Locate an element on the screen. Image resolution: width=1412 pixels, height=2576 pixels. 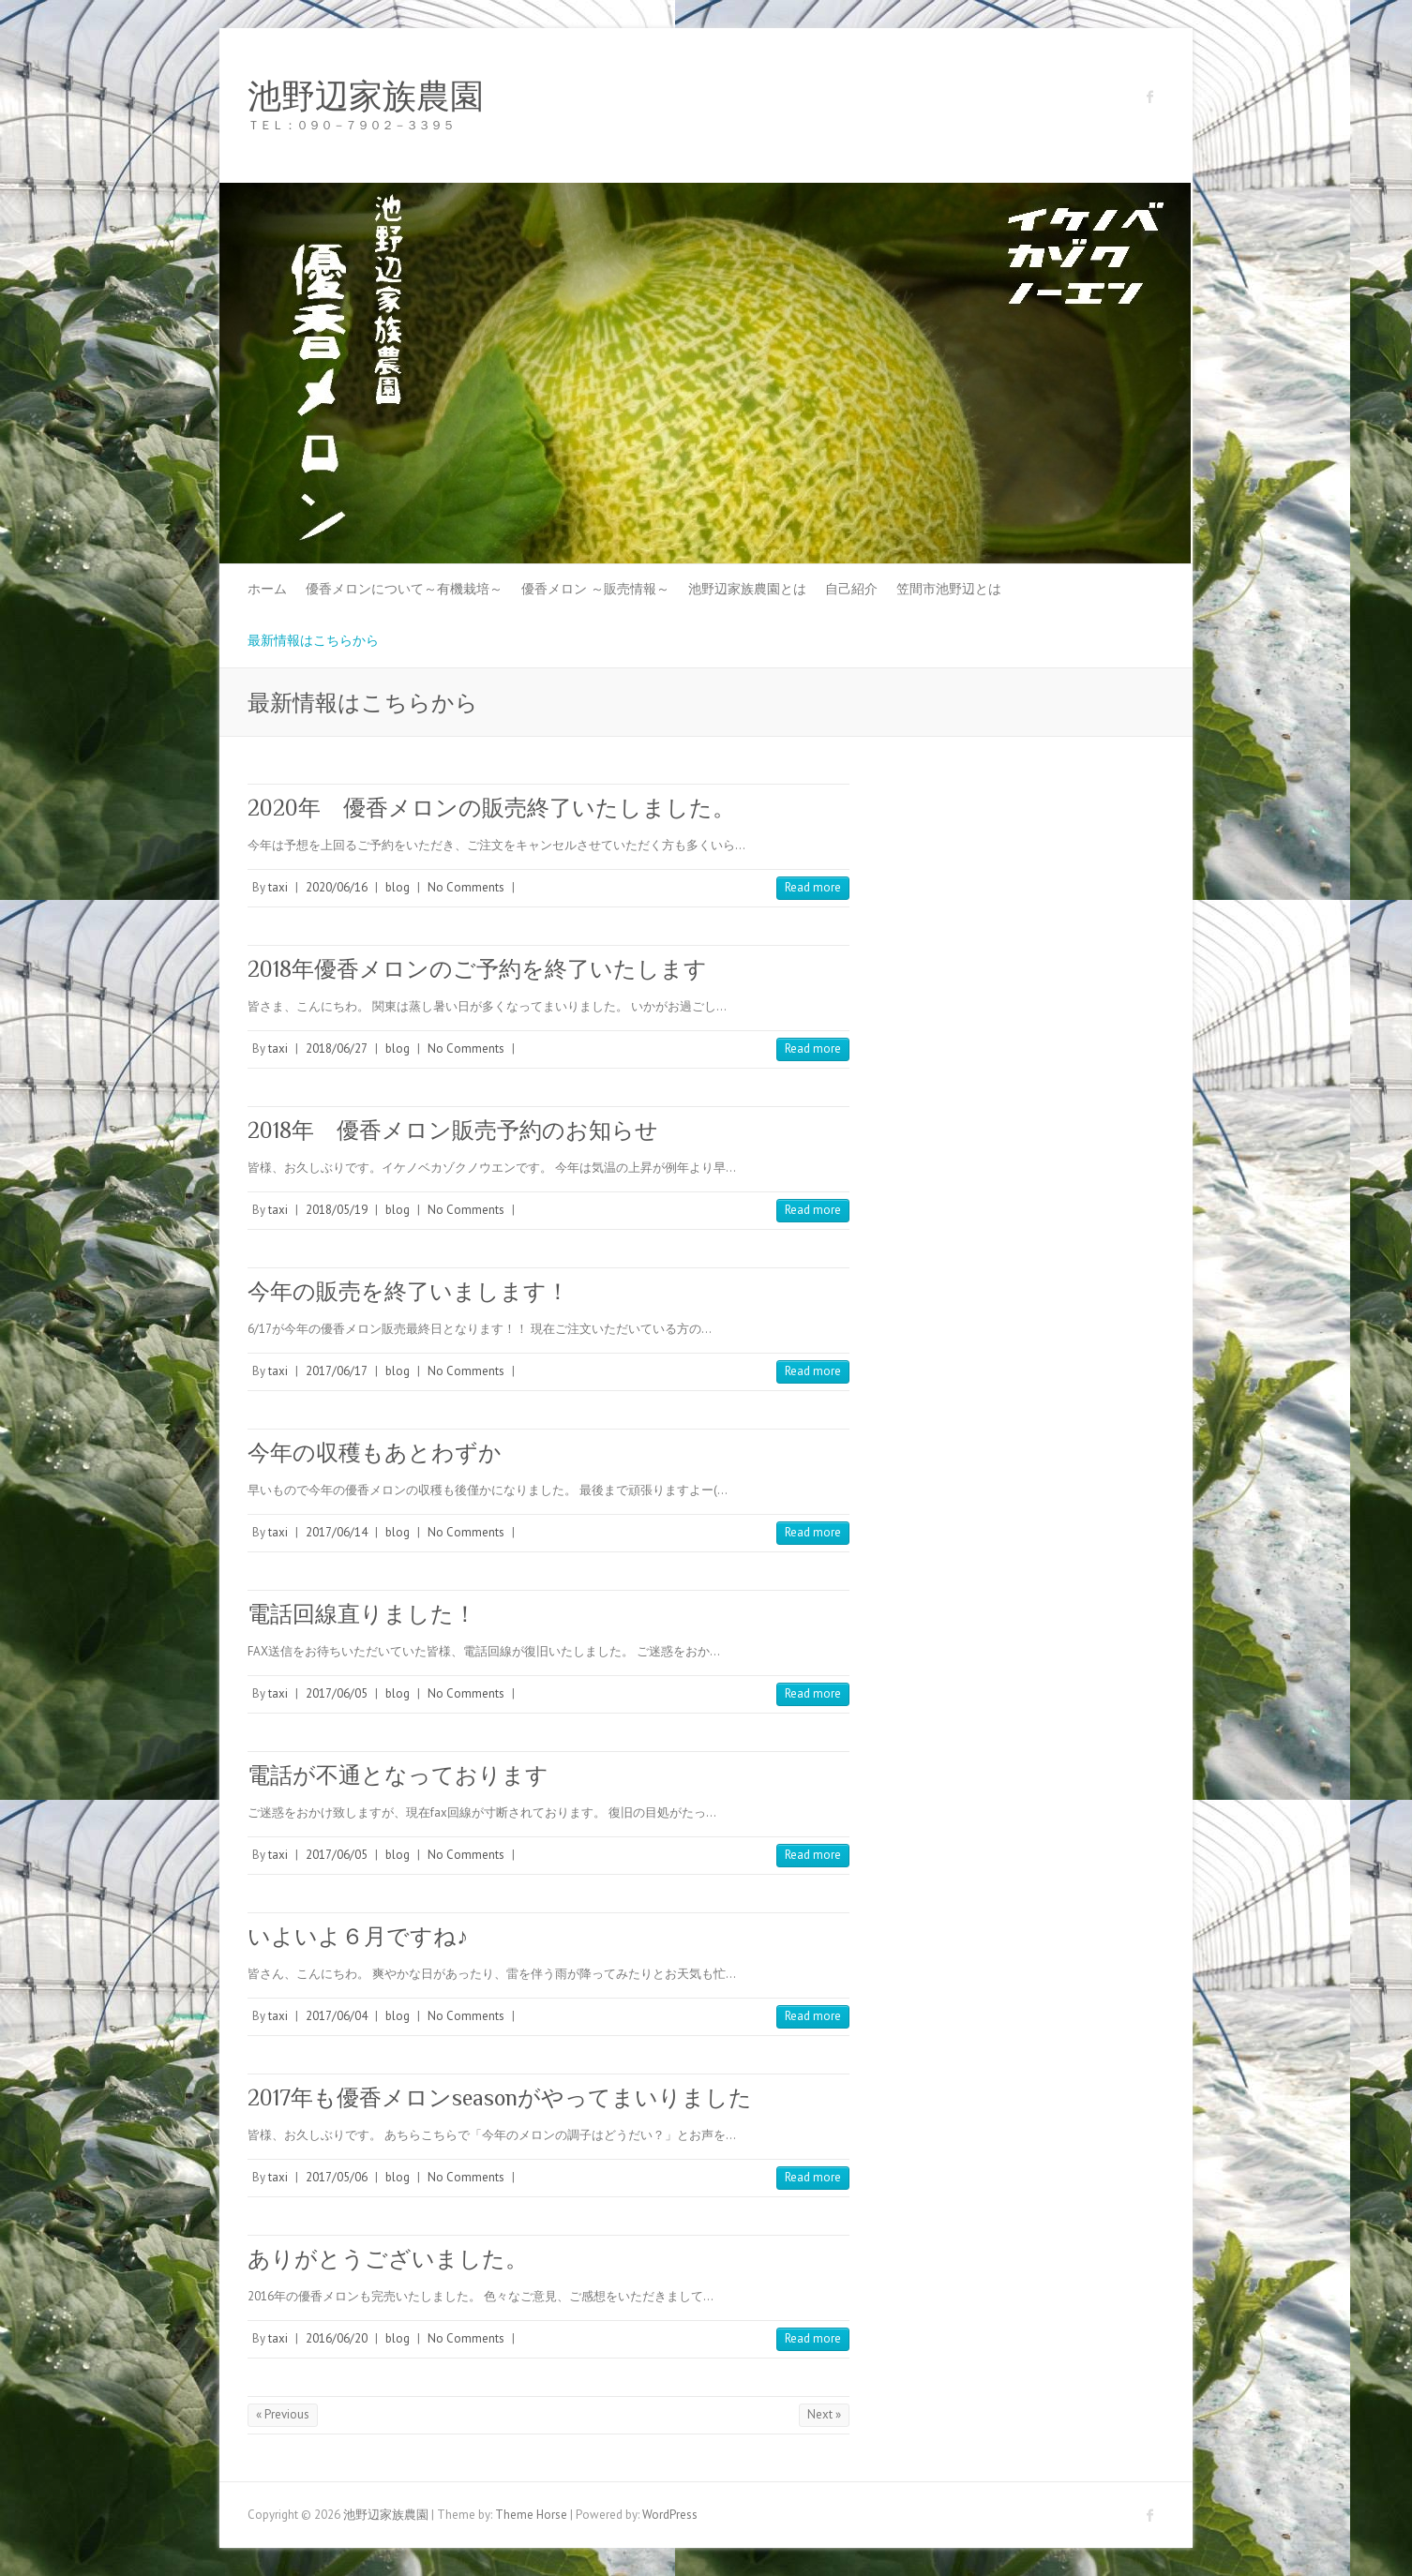
2018年 優香メロン販売予約のお知らせ is located at coordinates (453, 1130).